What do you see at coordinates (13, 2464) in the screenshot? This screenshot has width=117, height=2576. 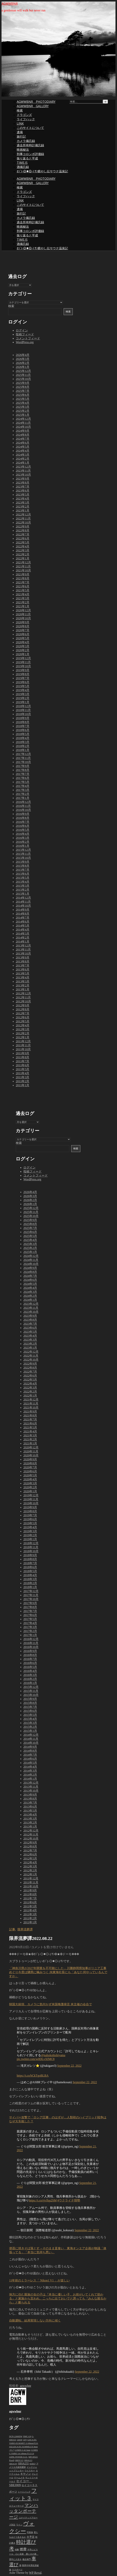 I see `SBSA197 [SBSA197 (1個の項目)]` at bounding box center [13, 2464].